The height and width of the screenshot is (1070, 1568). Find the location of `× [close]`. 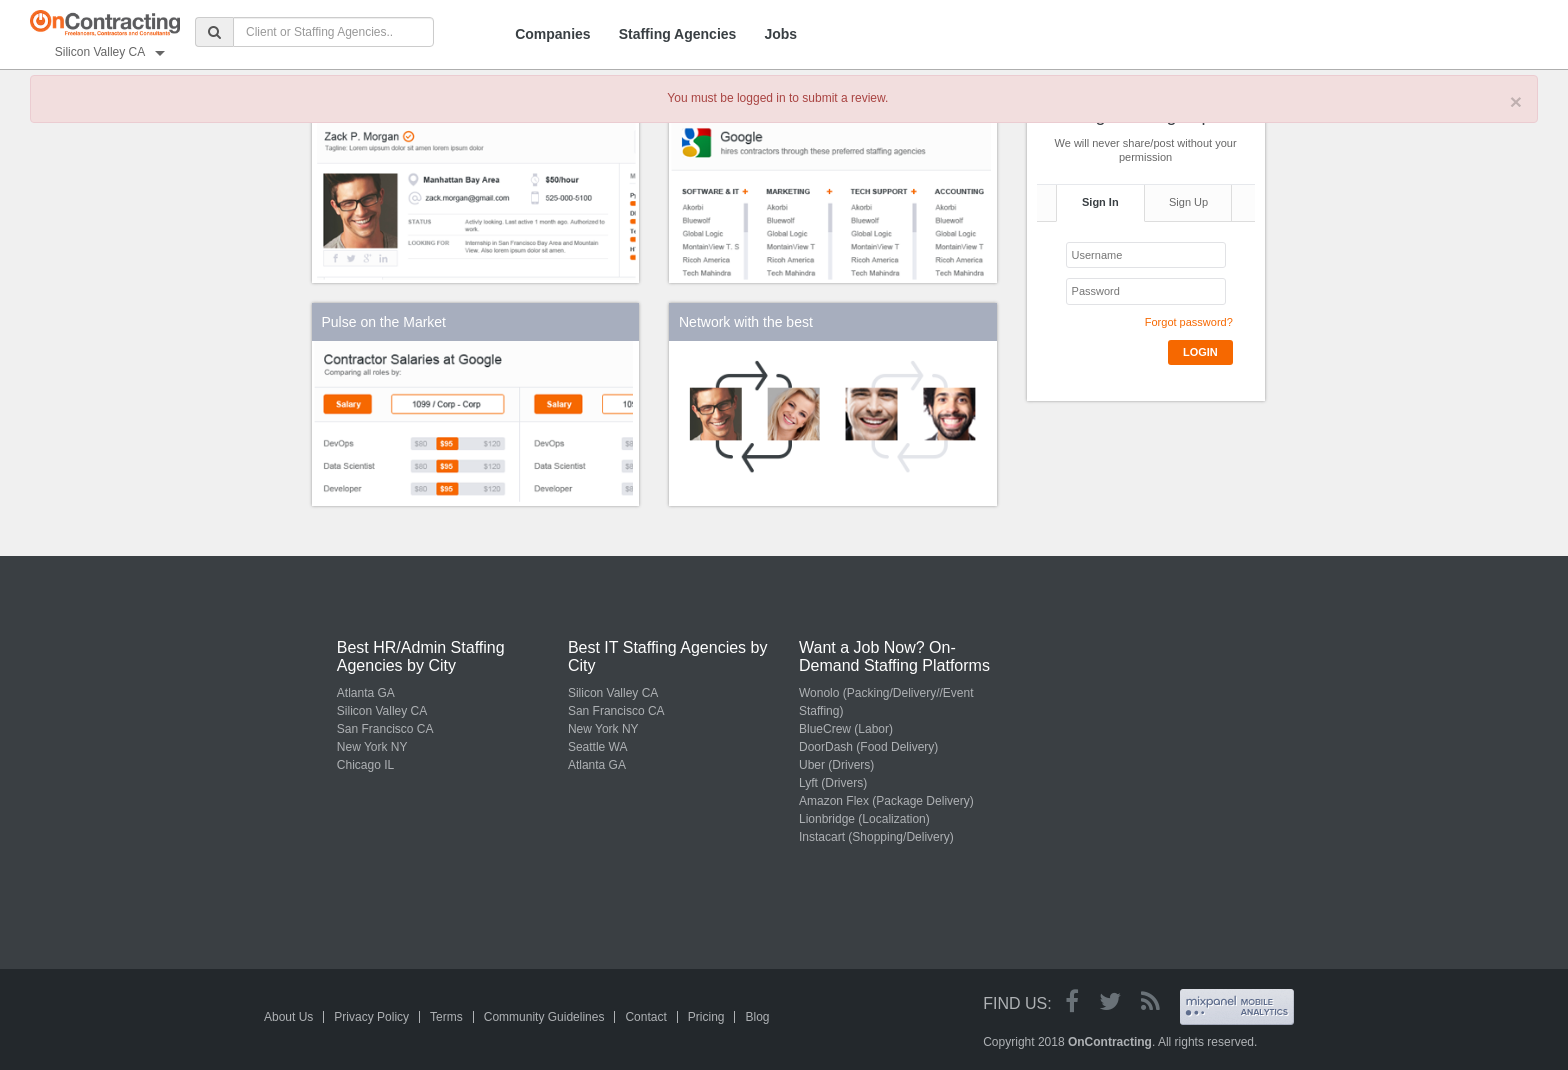

× [close] is located at coordinates (1516, 101).